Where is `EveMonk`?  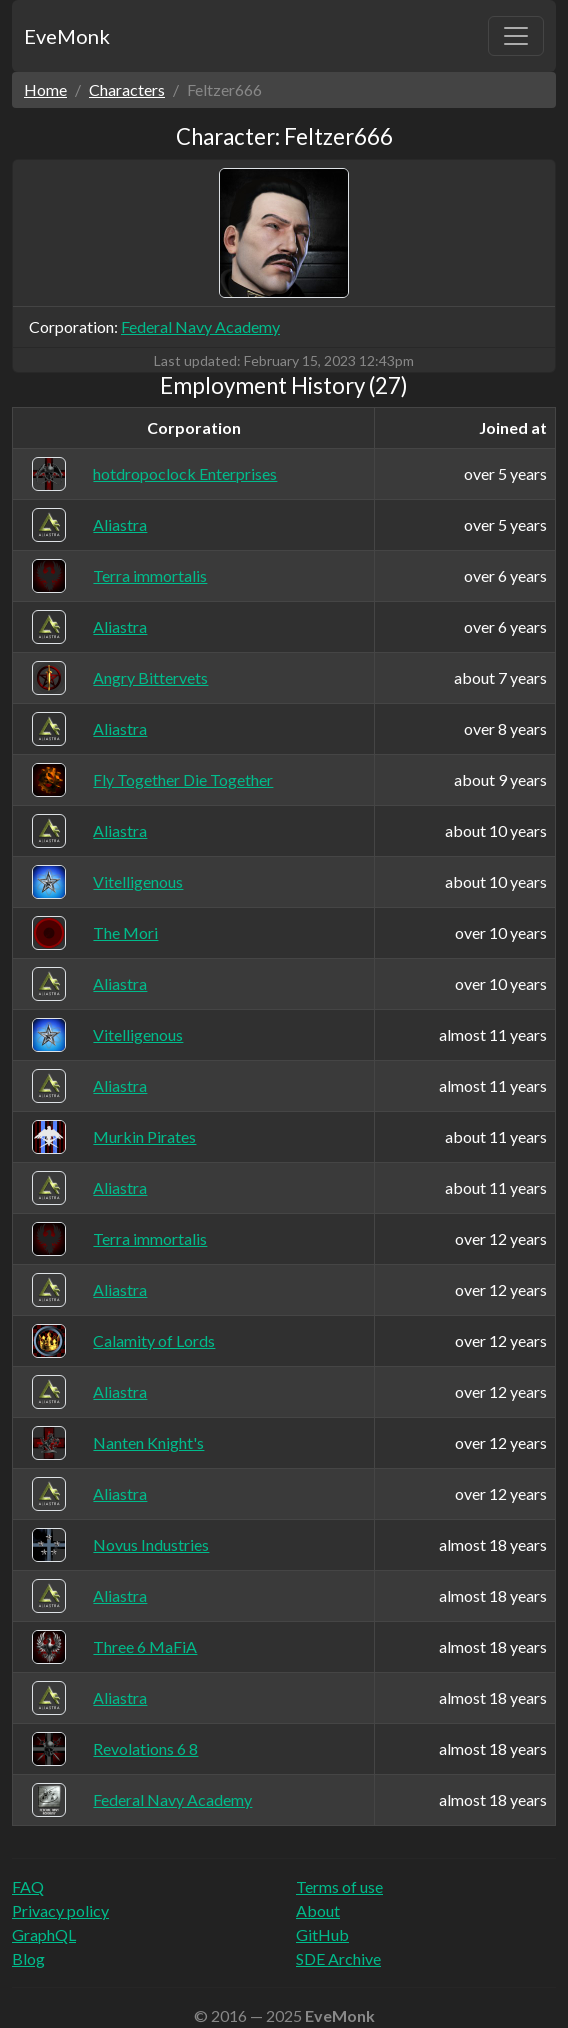 EveMonk is located at coordinates (67, 36).